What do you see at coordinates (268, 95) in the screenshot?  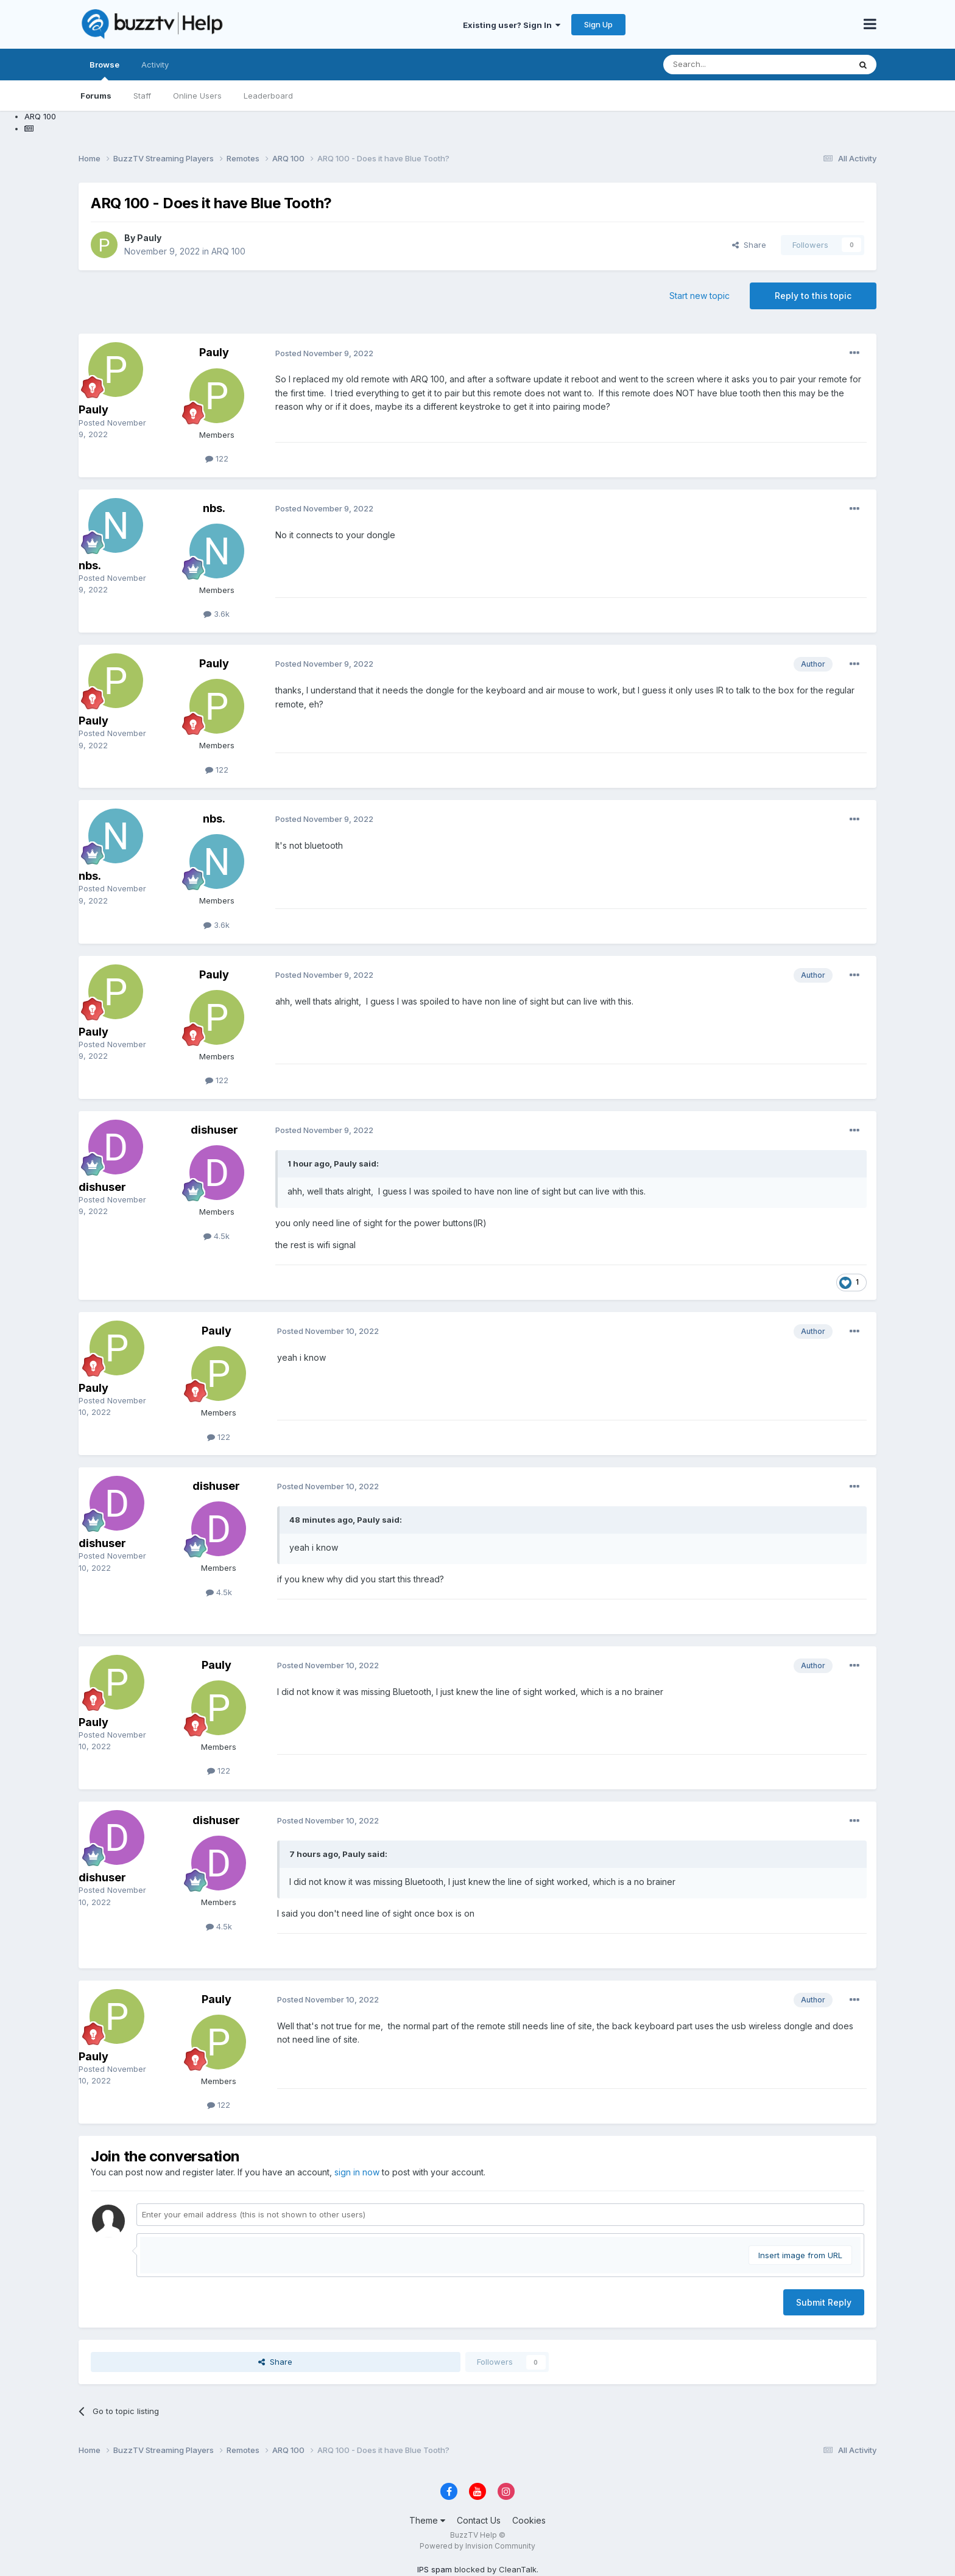 I see `Leaderboard` at bounding box center [268, 95].